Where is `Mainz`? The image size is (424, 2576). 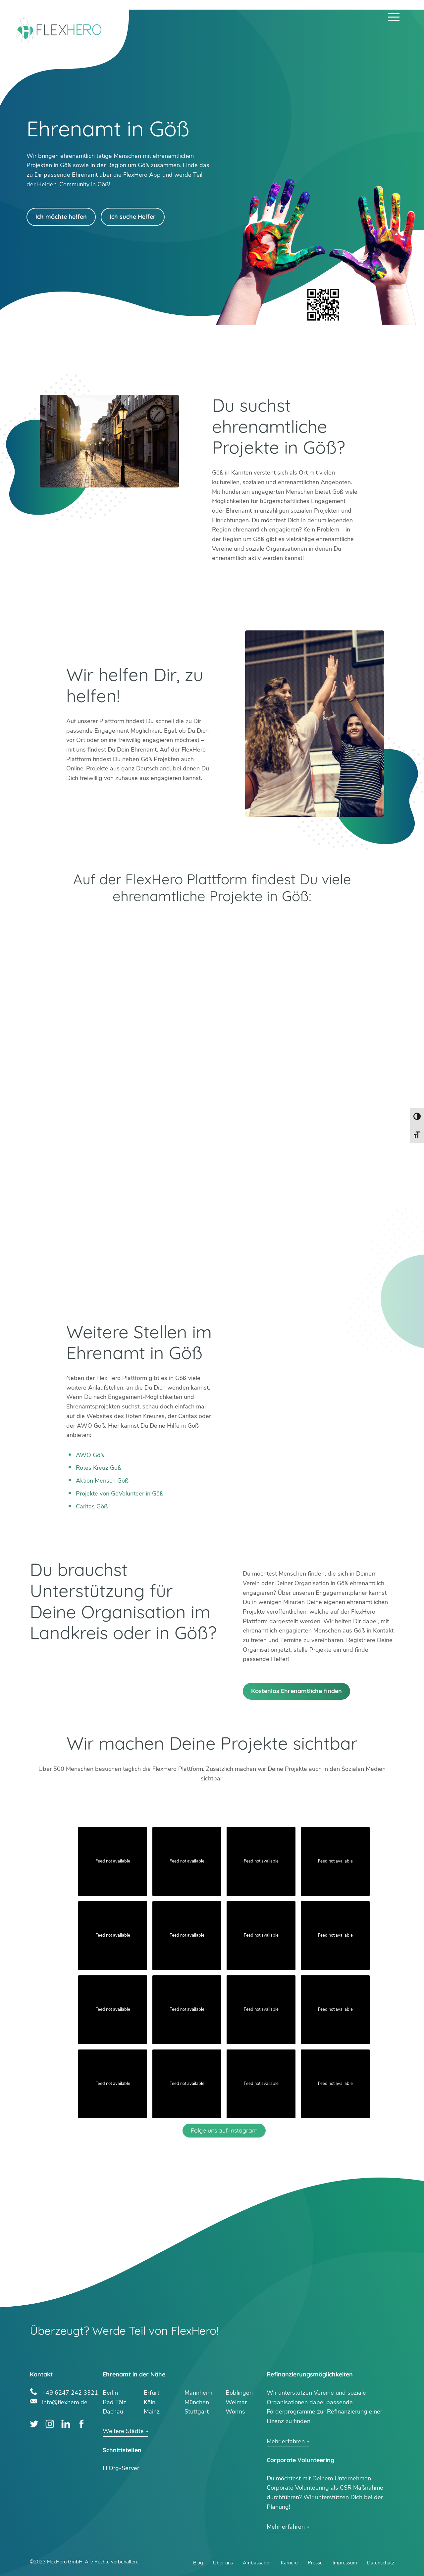 Mainz is located at coordinates (152, 2411).